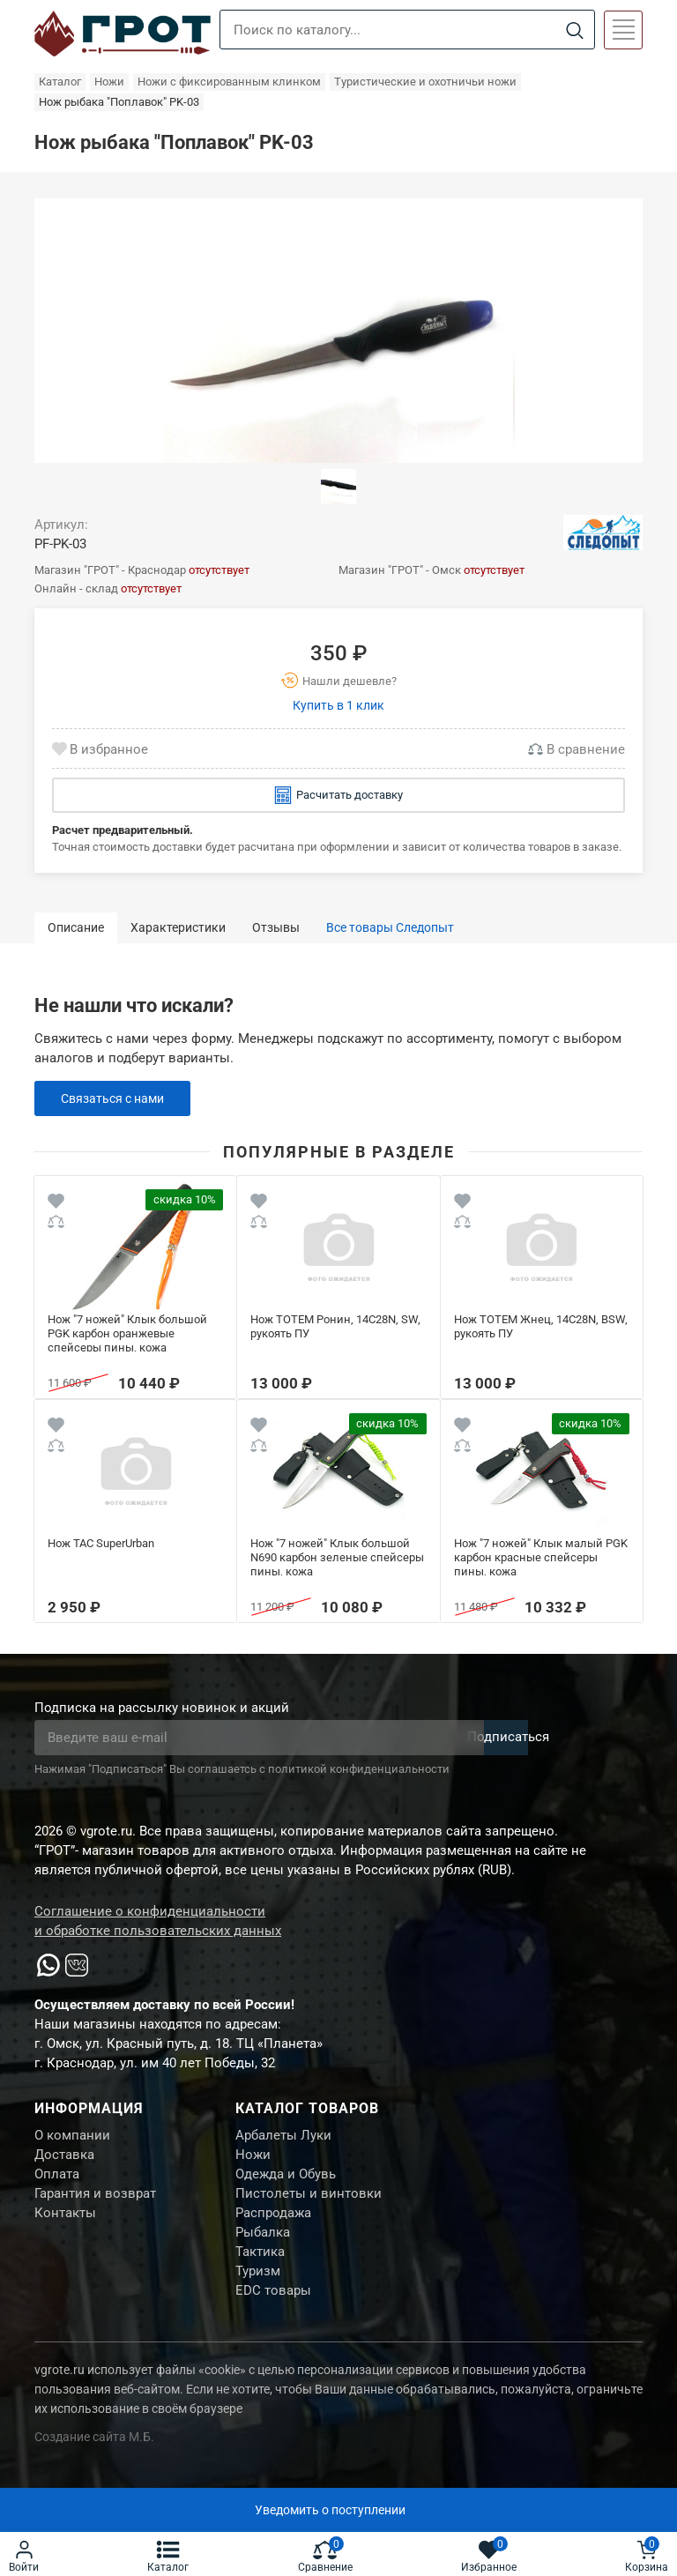  Describe the element at coordinates (64, 2159) in the screenshot. I see `Доставка` at that location.